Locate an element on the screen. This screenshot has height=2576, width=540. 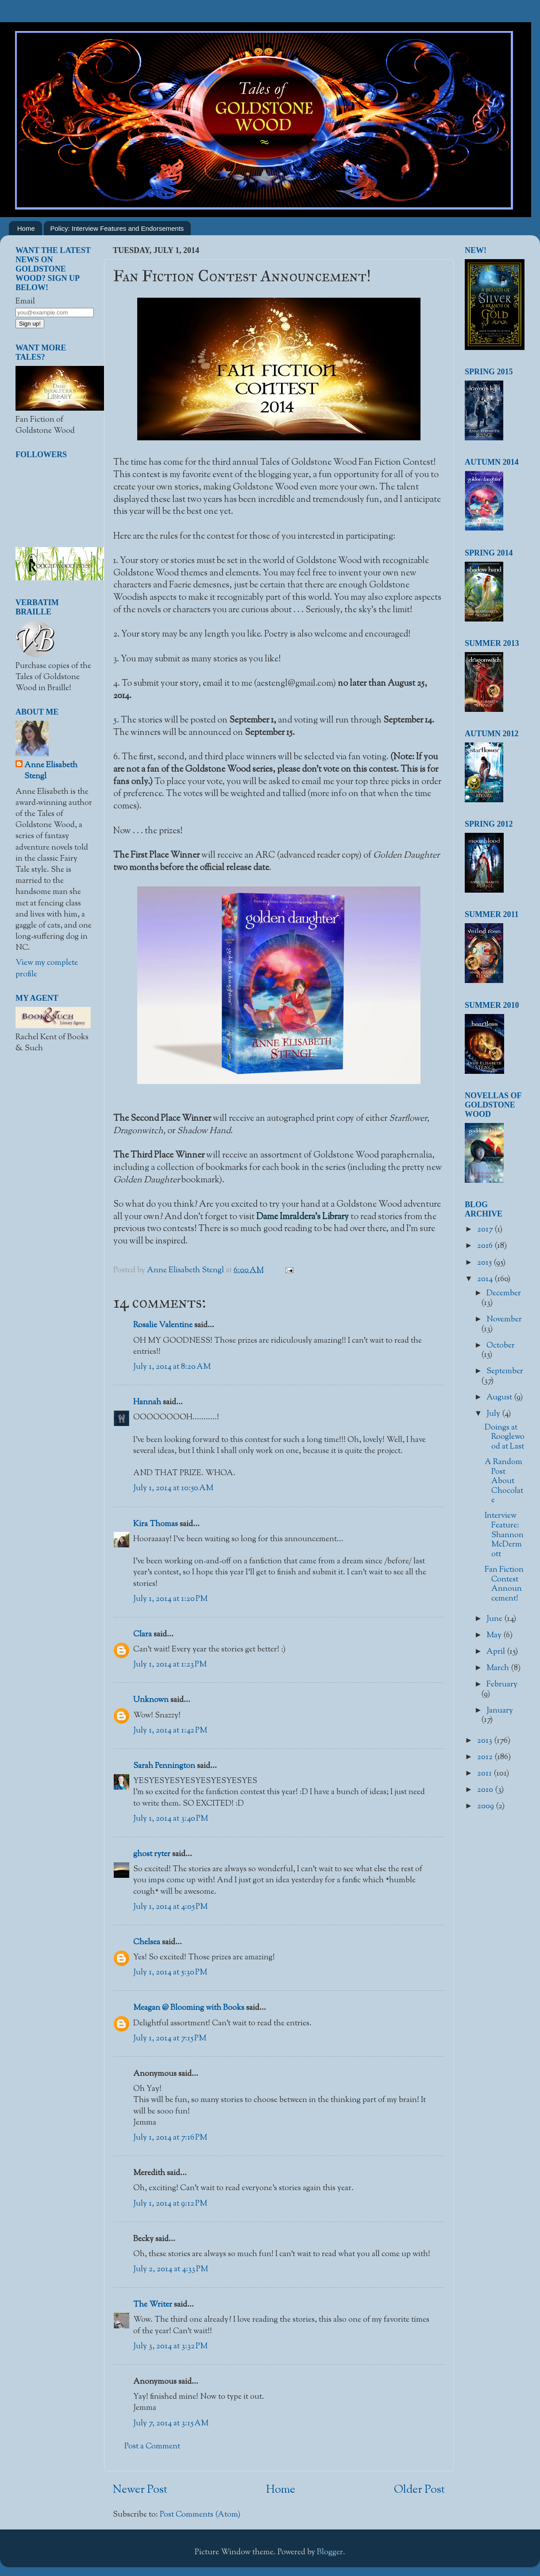
2012 is located at coordinates (485, 1757).